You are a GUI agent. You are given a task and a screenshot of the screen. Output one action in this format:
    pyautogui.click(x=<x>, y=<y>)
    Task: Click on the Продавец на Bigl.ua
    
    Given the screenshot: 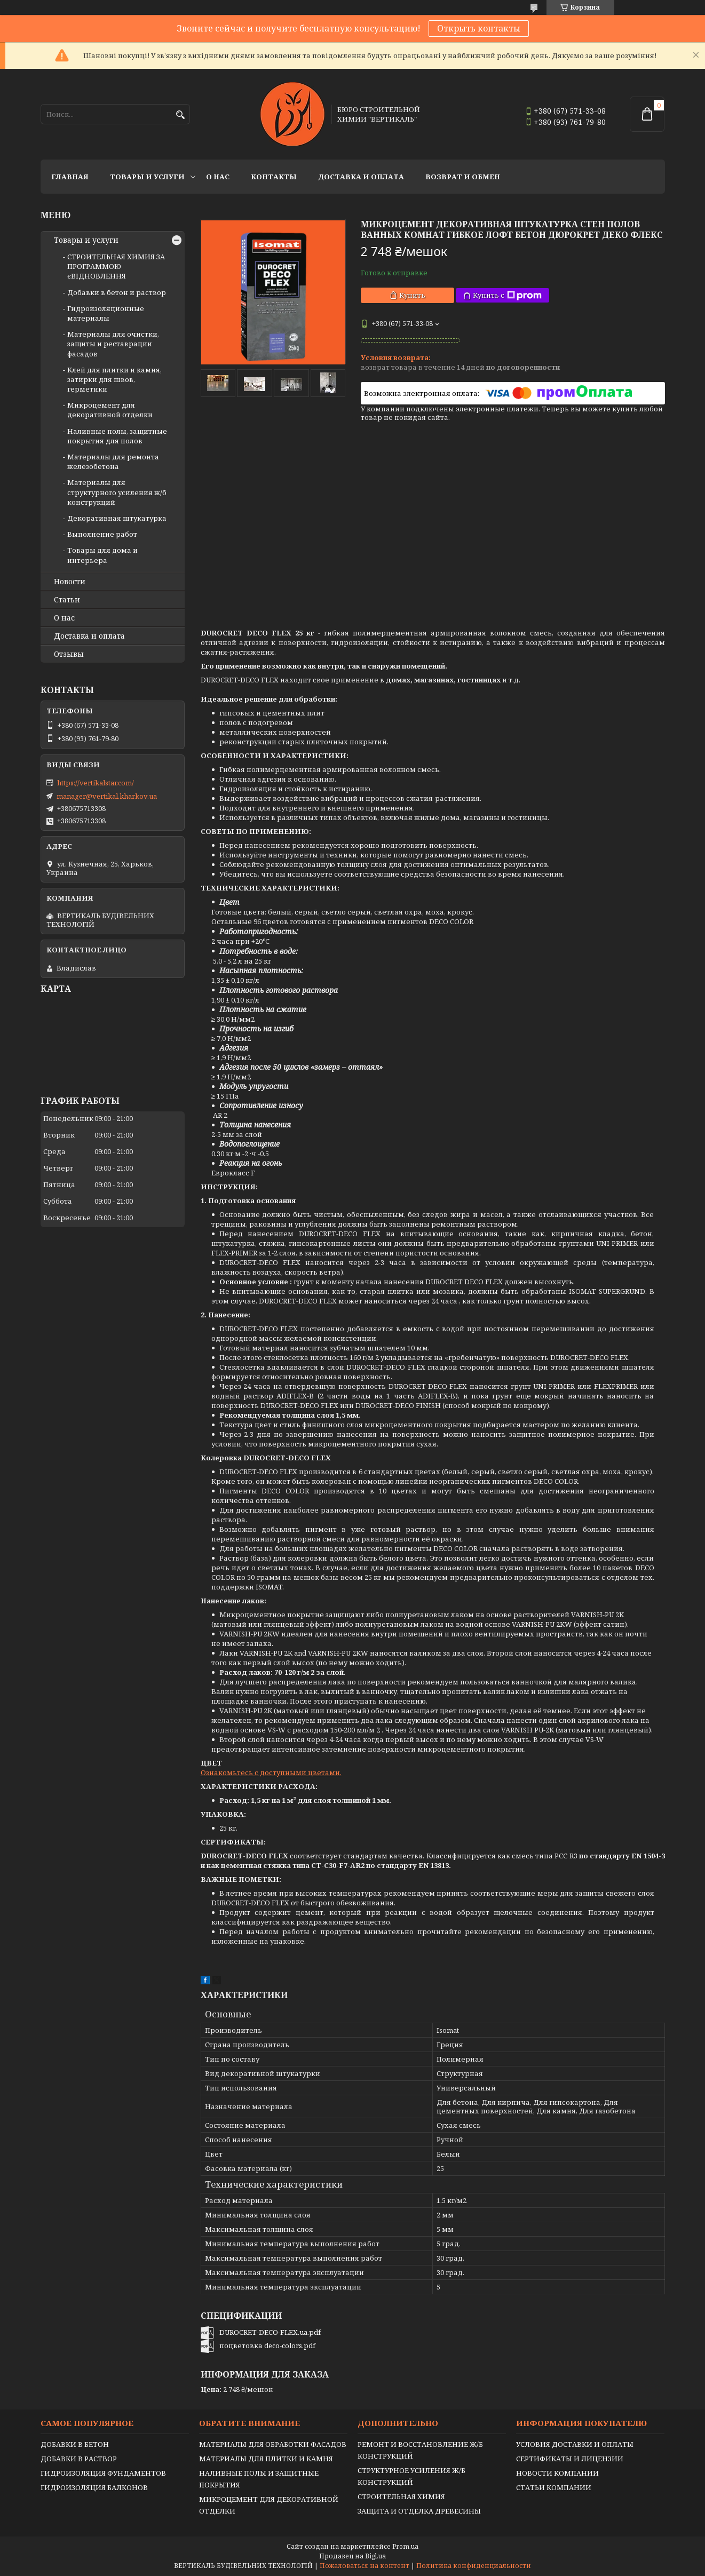 What is the action you would take?
    pyautogui.click(x=352, y=2556)
    